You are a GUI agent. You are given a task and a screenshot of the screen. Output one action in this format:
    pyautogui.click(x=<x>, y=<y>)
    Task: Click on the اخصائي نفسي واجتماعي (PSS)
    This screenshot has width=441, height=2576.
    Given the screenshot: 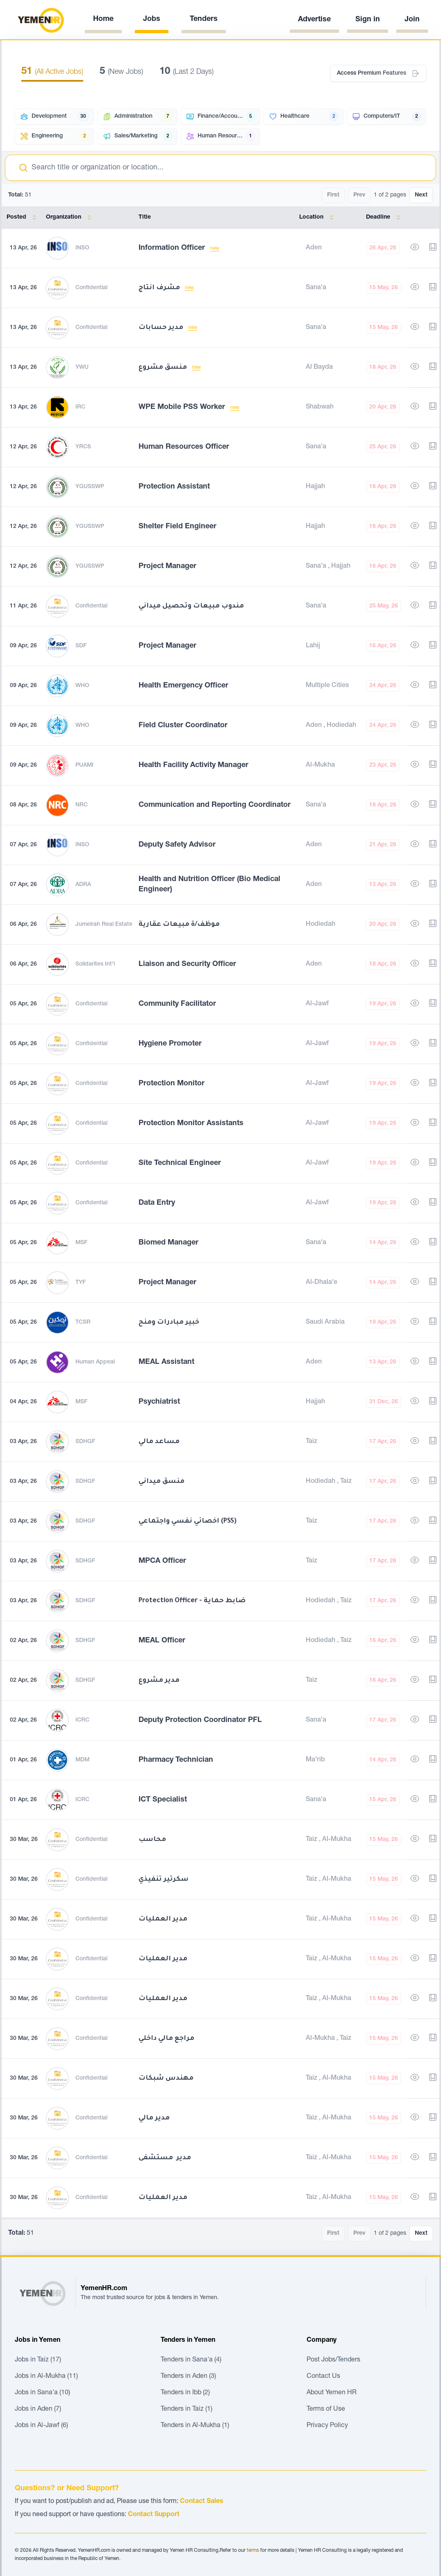 What is the action you would take?
    pyautogui.click(x=187, y=1521)
    